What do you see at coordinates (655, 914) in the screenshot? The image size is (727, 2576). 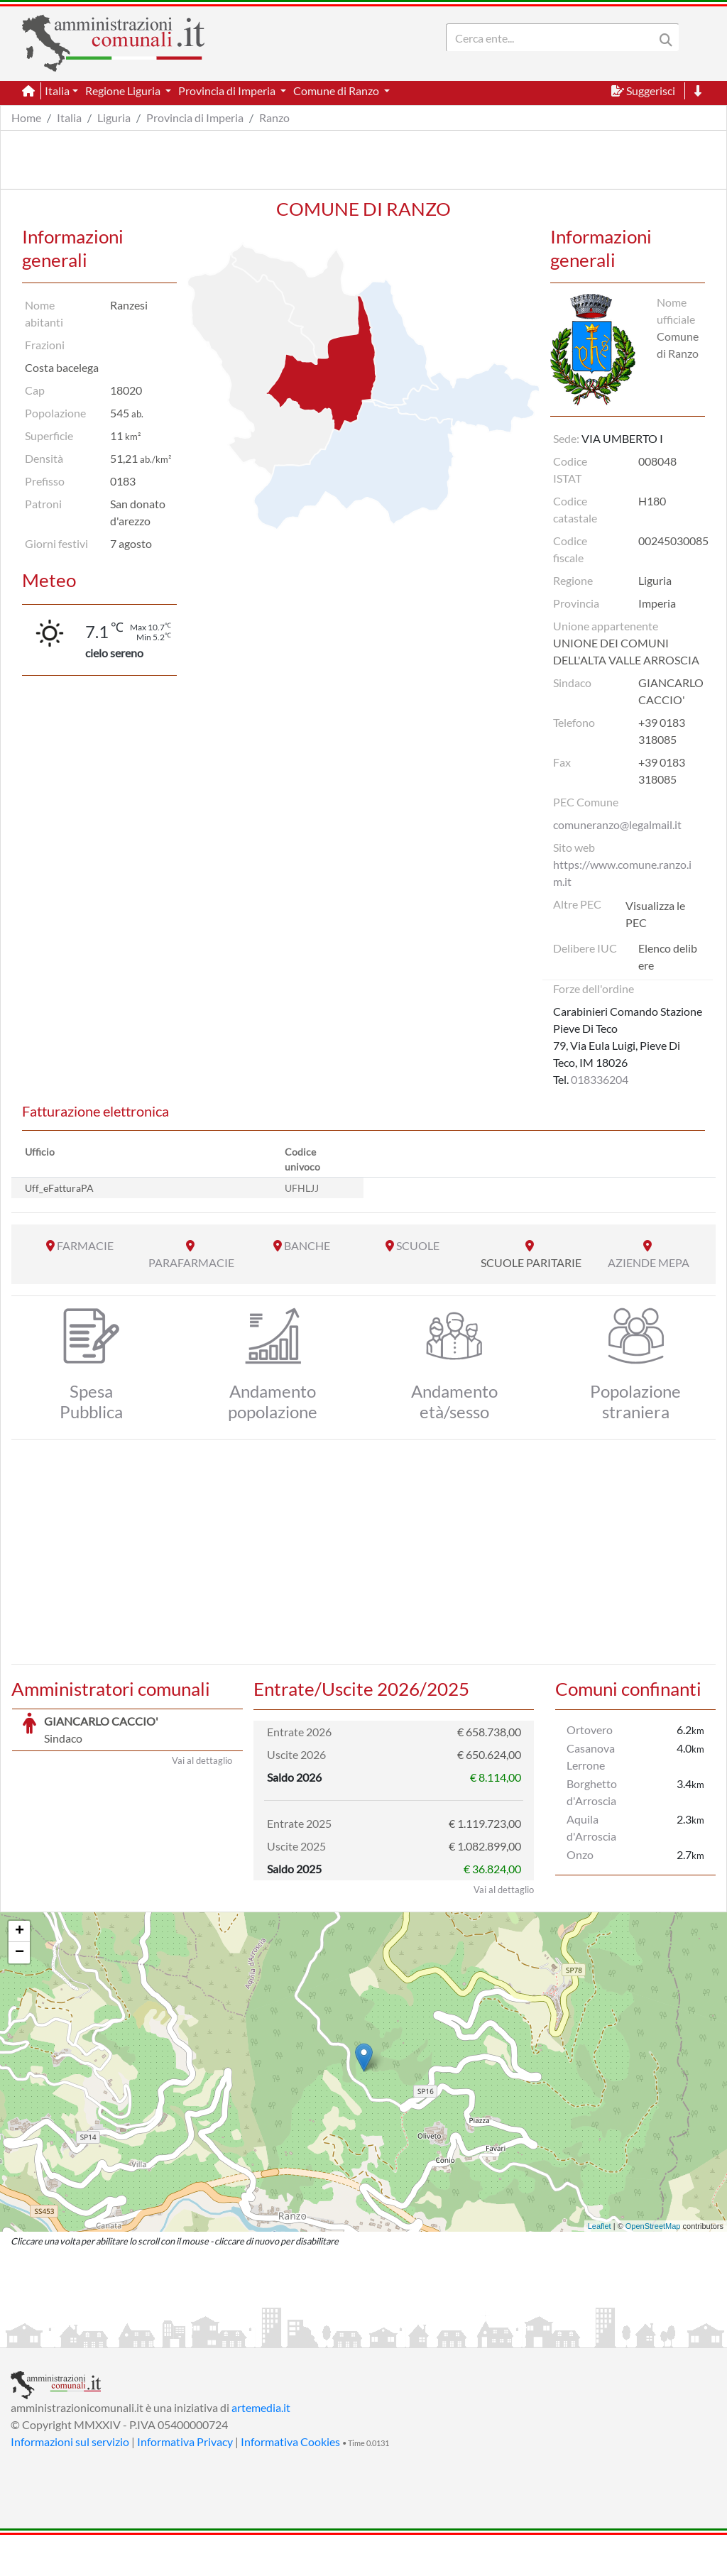 I see `Visualizza le PEC` at bounding box center [655, 914].